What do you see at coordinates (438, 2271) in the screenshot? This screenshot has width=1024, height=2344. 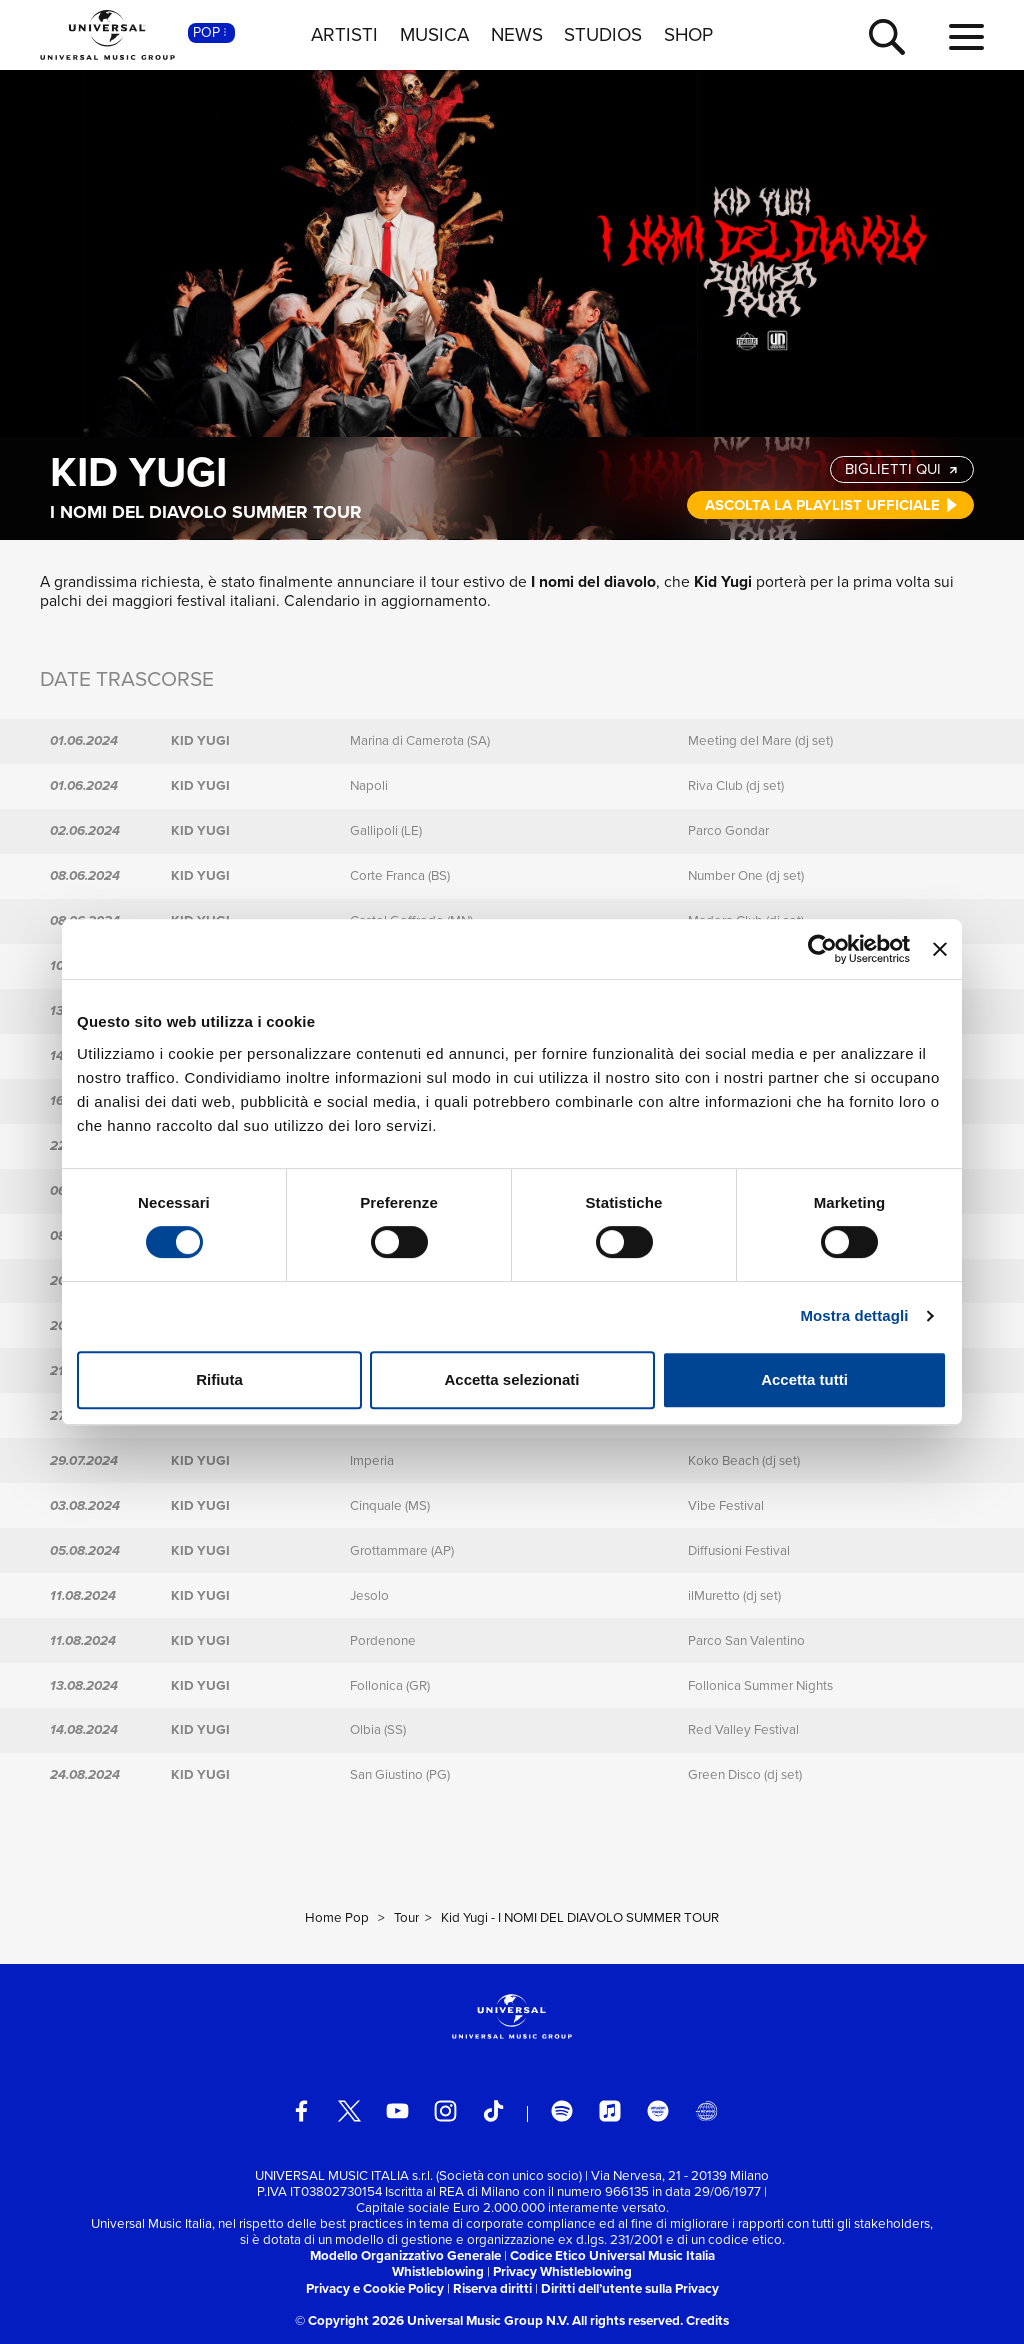 I see `Whistleblowing` at bounding box center [438, 2271].